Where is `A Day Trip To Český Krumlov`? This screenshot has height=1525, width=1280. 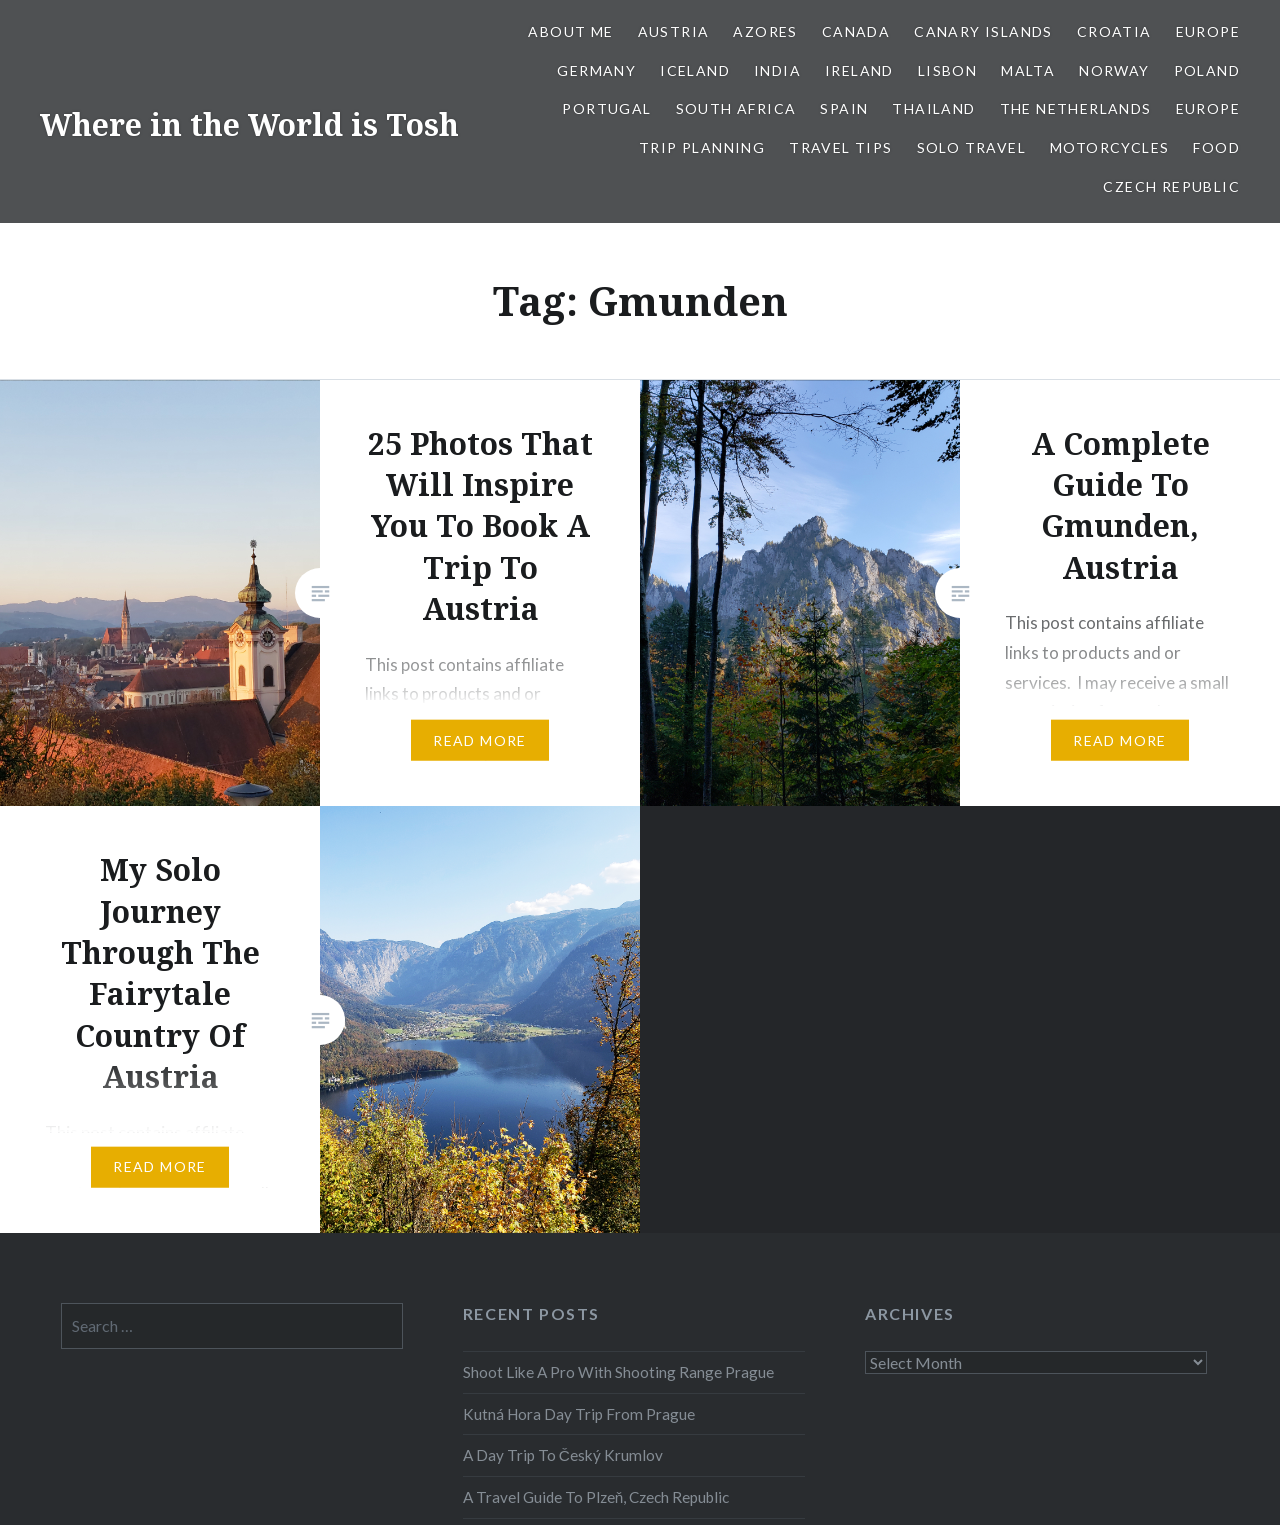
A Day Trip To Český Krumlov is located at coordinates (563, 1455).